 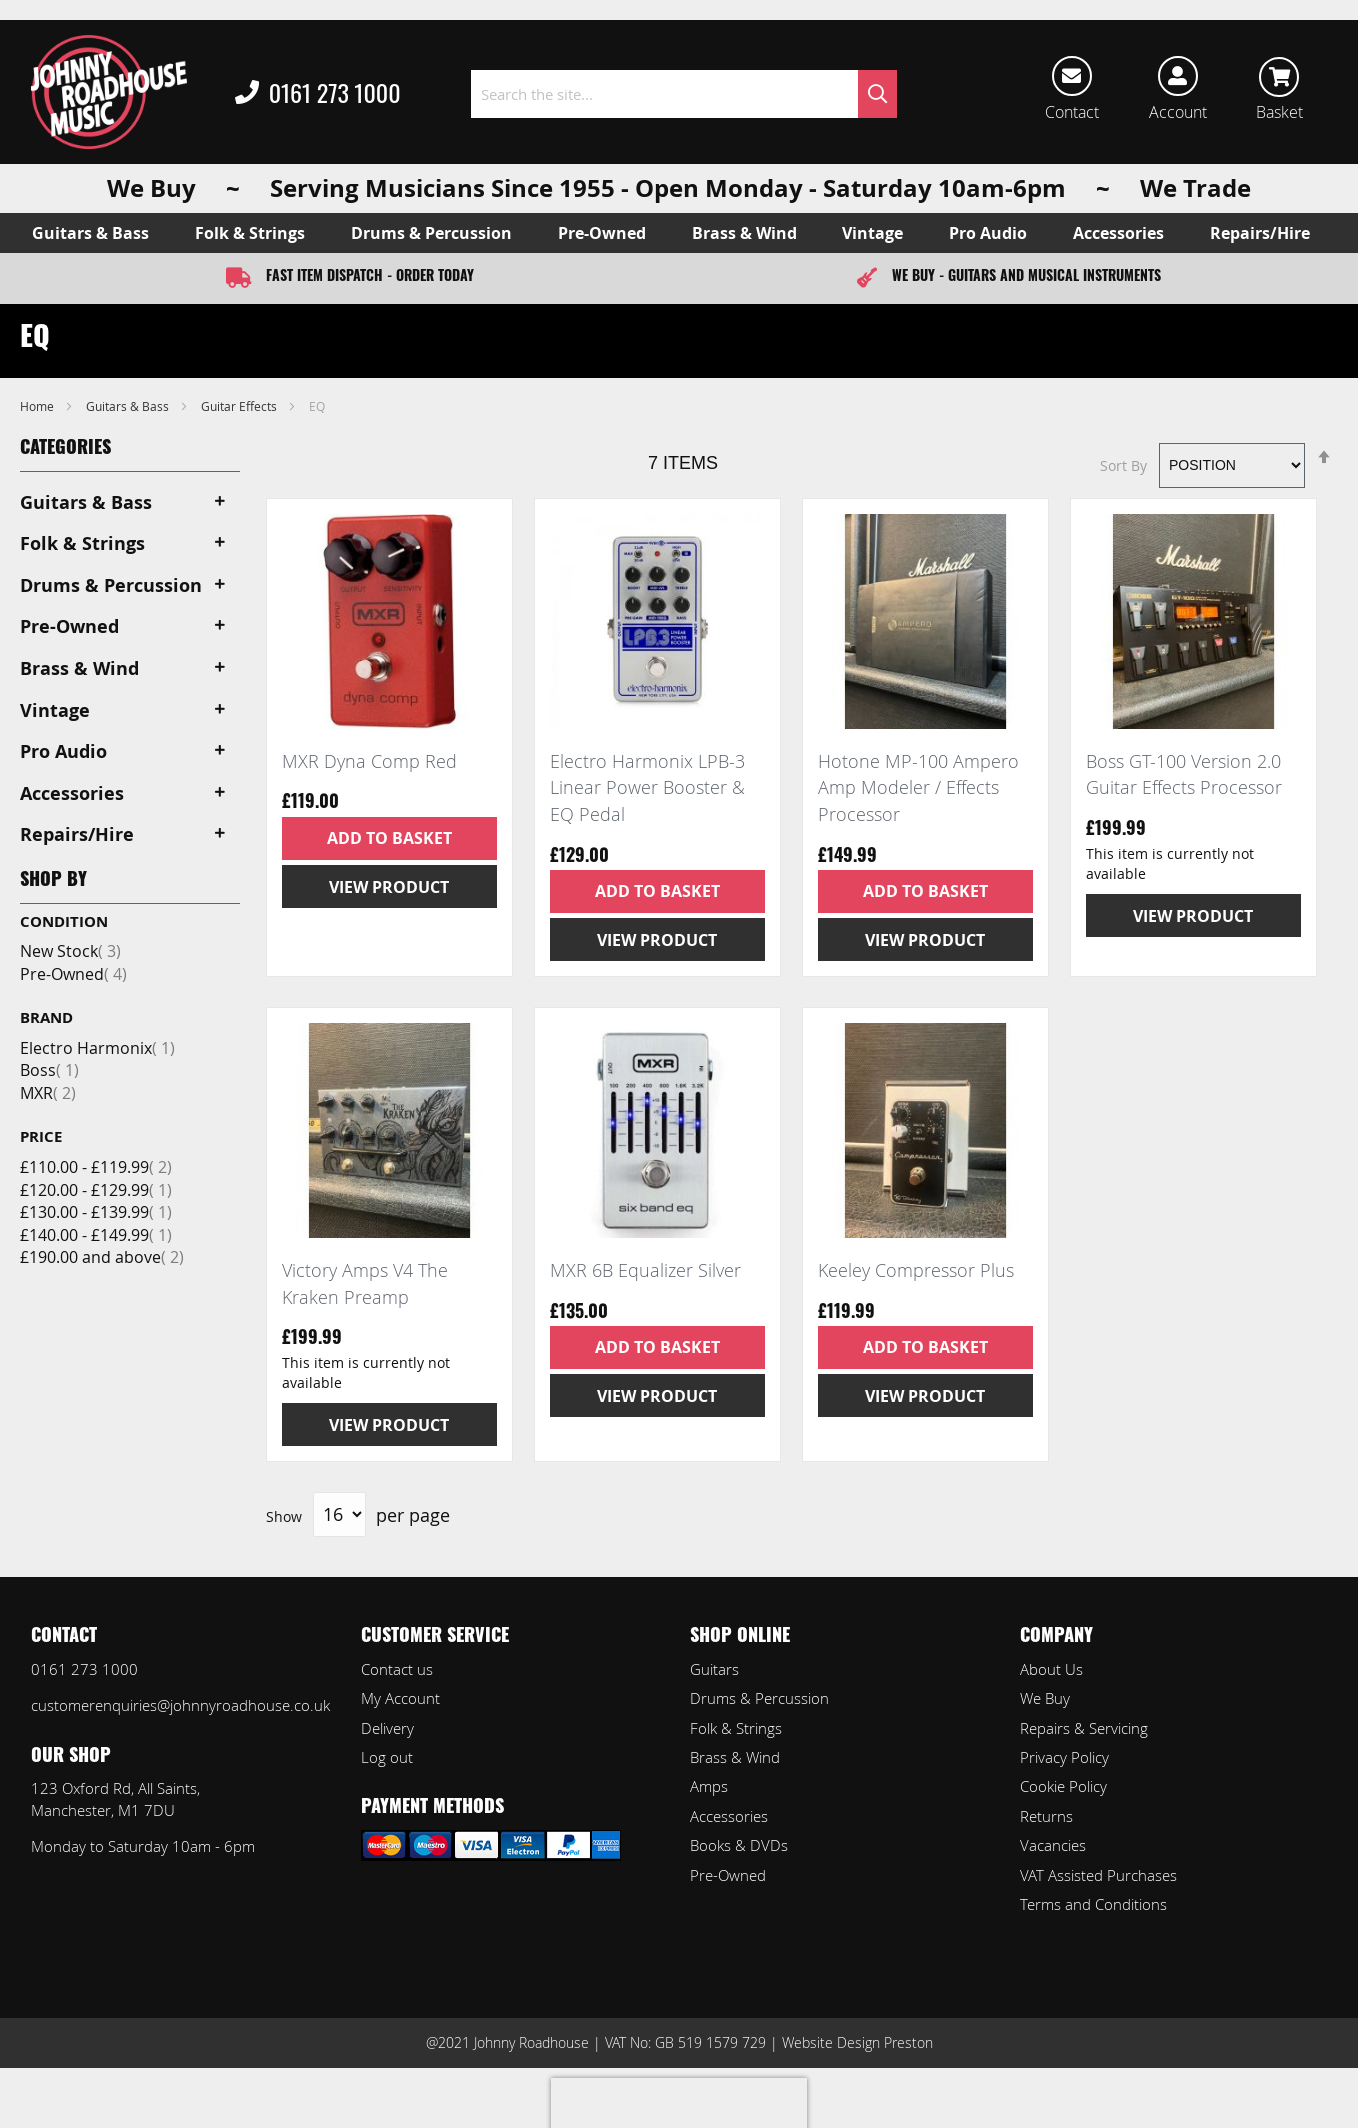 I want to click on Drums & Percussion, so click(x=759, y=1698).